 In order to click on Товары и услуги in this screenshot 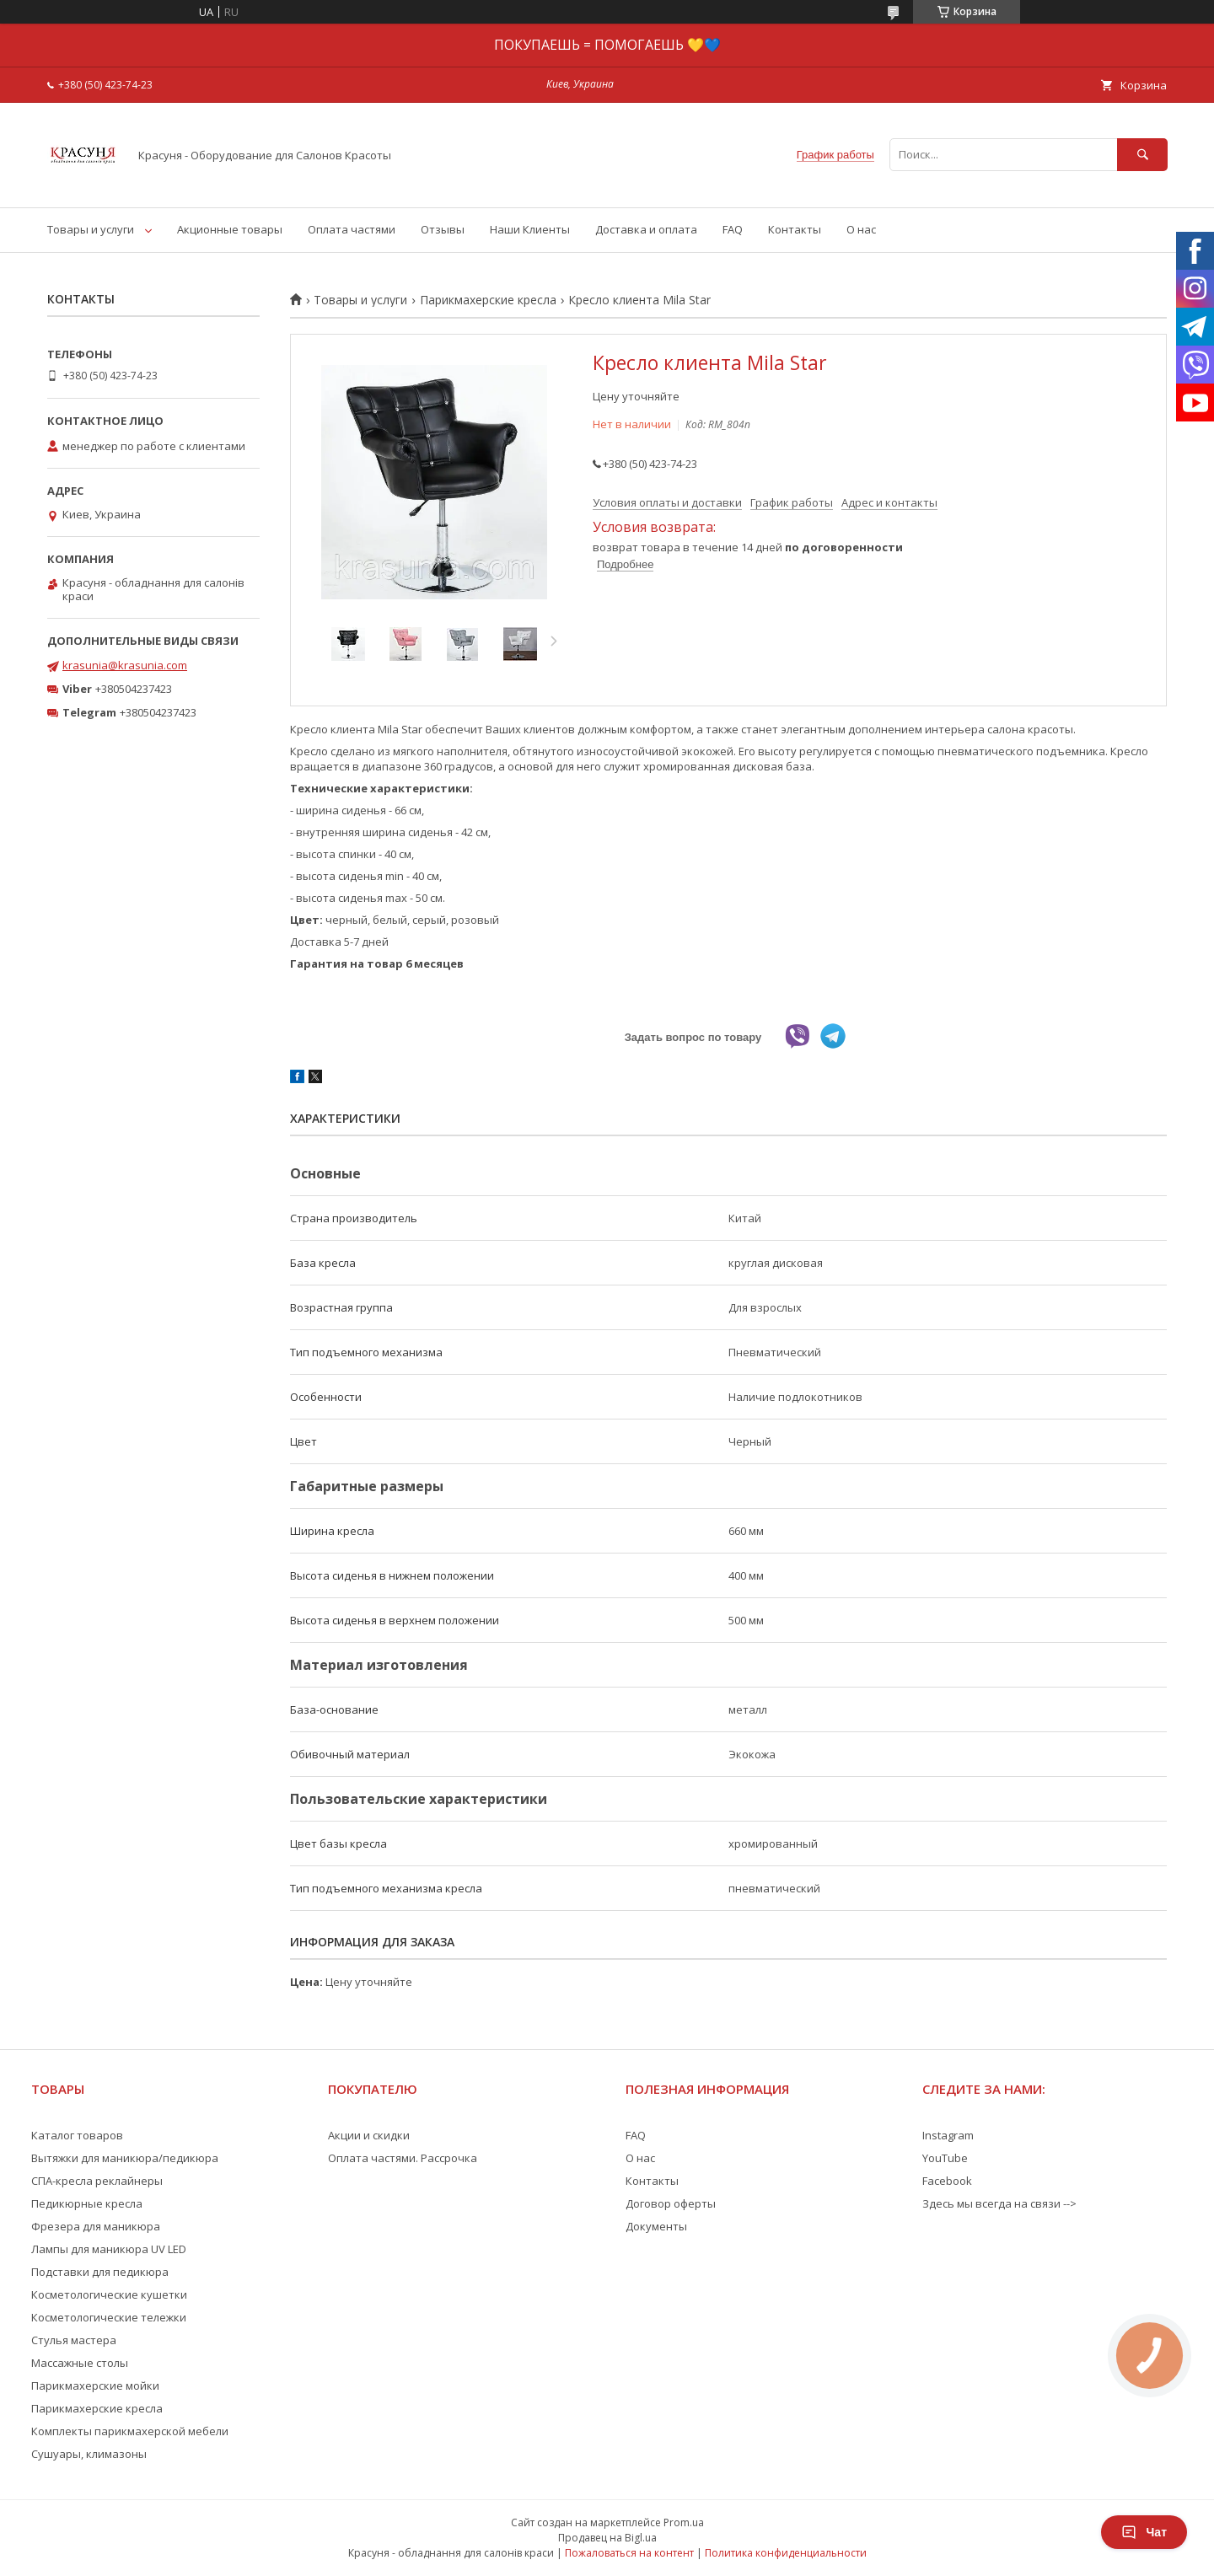, I will do `click(90, 229)`.